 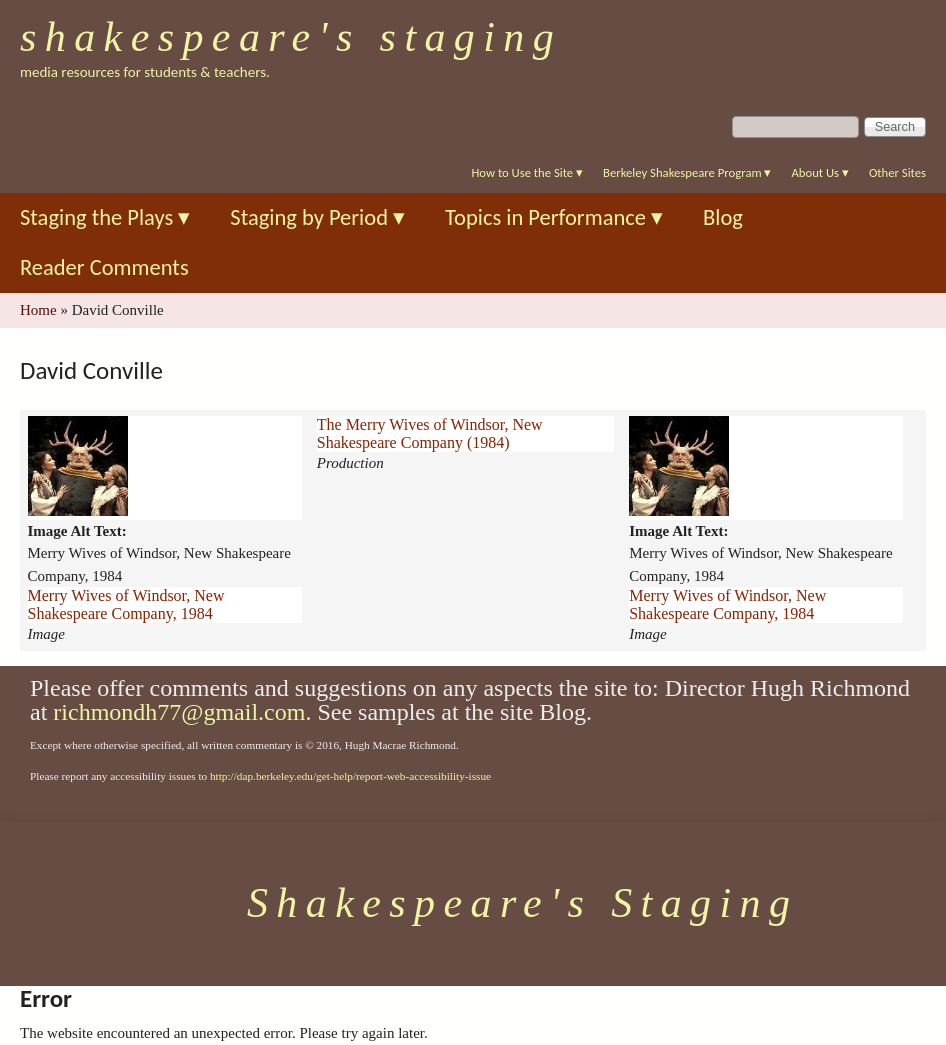 I want to click on Blog, so click(x=723, y=217).